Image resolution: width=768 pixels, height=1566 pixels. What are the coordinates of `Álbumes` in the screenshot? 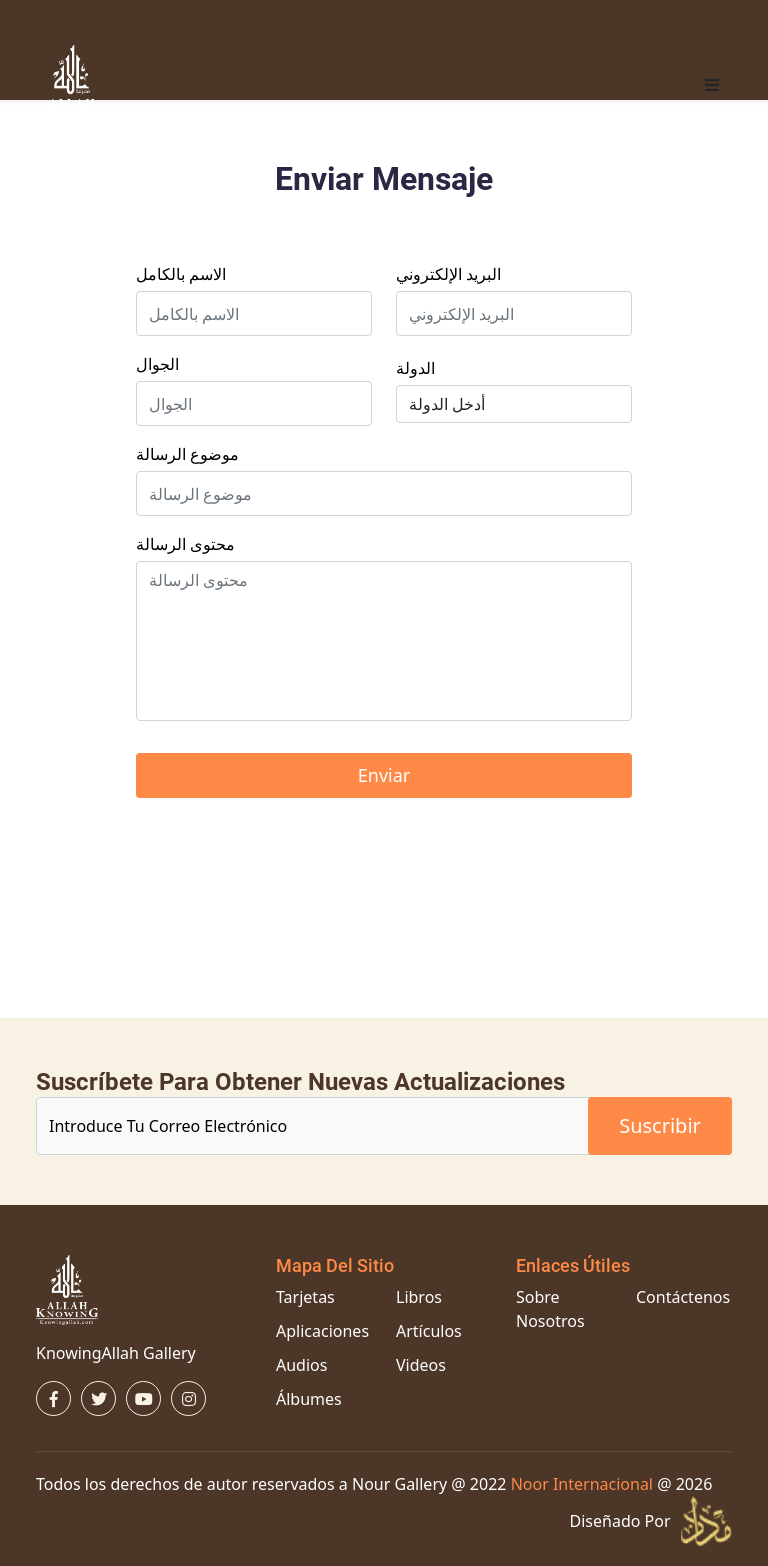 It's located at (309, 1399).